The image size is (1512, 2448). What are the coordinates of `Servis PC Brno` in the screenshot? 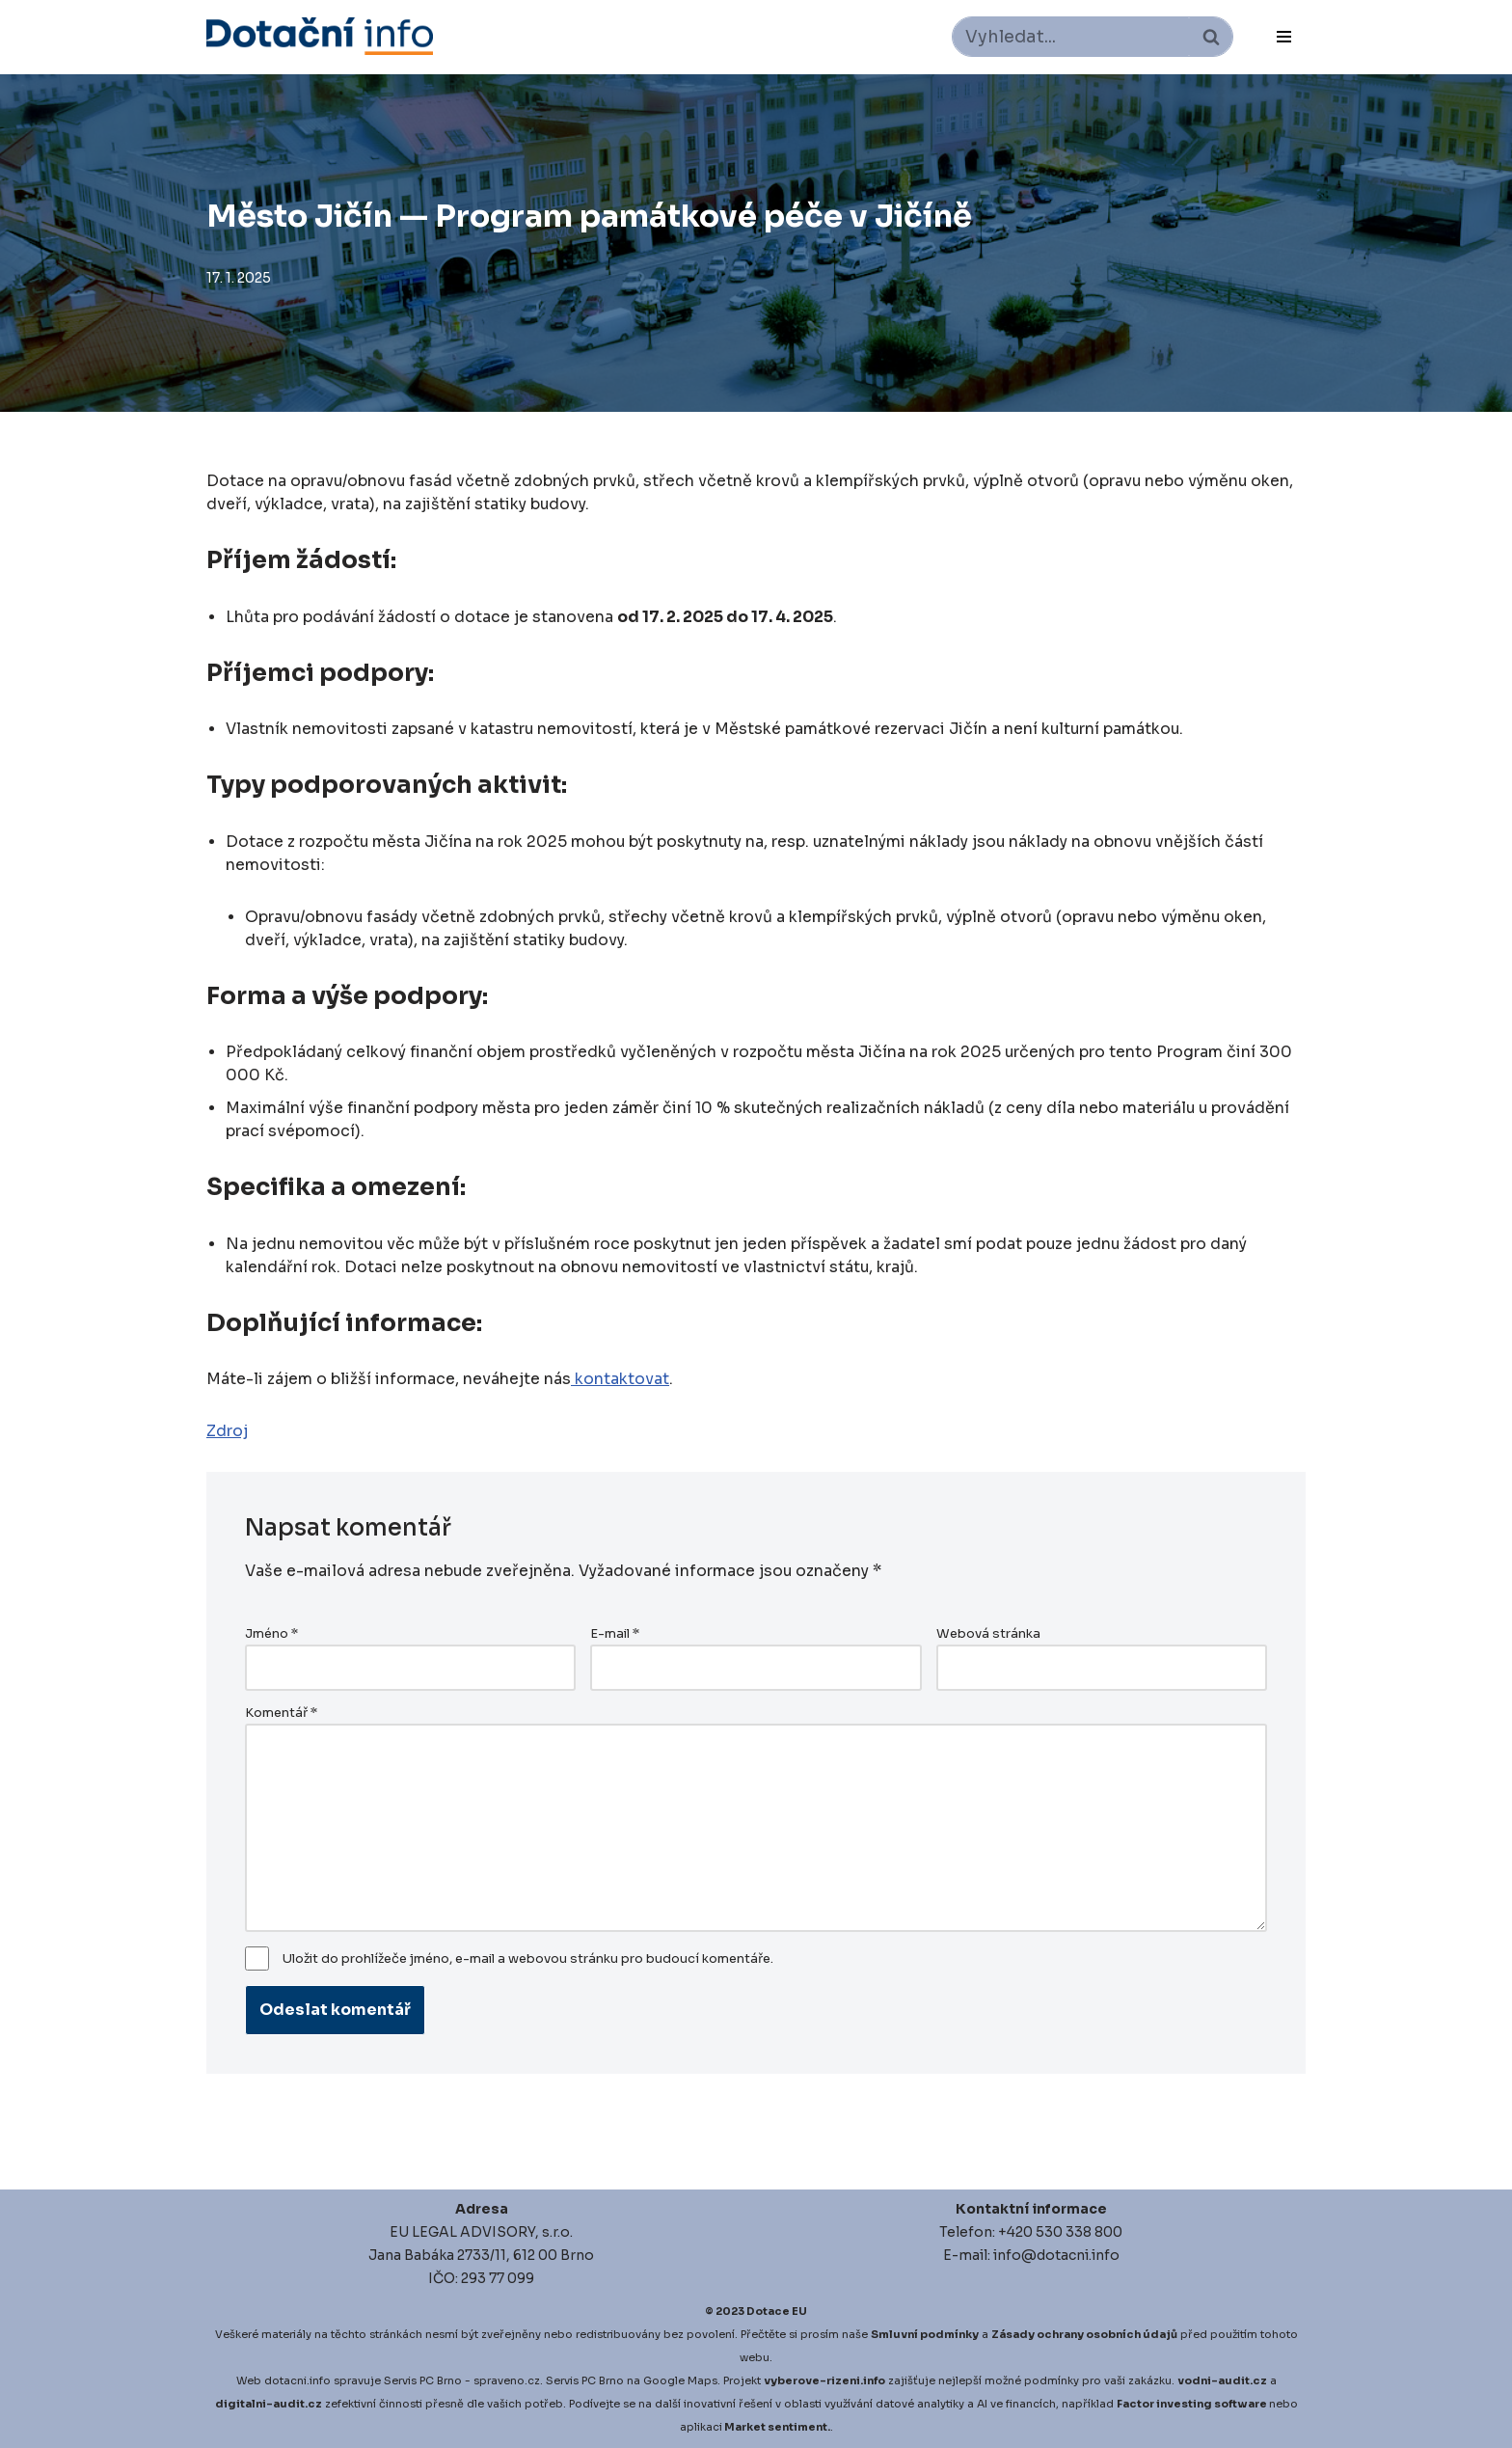 It's located at (423, 2380).